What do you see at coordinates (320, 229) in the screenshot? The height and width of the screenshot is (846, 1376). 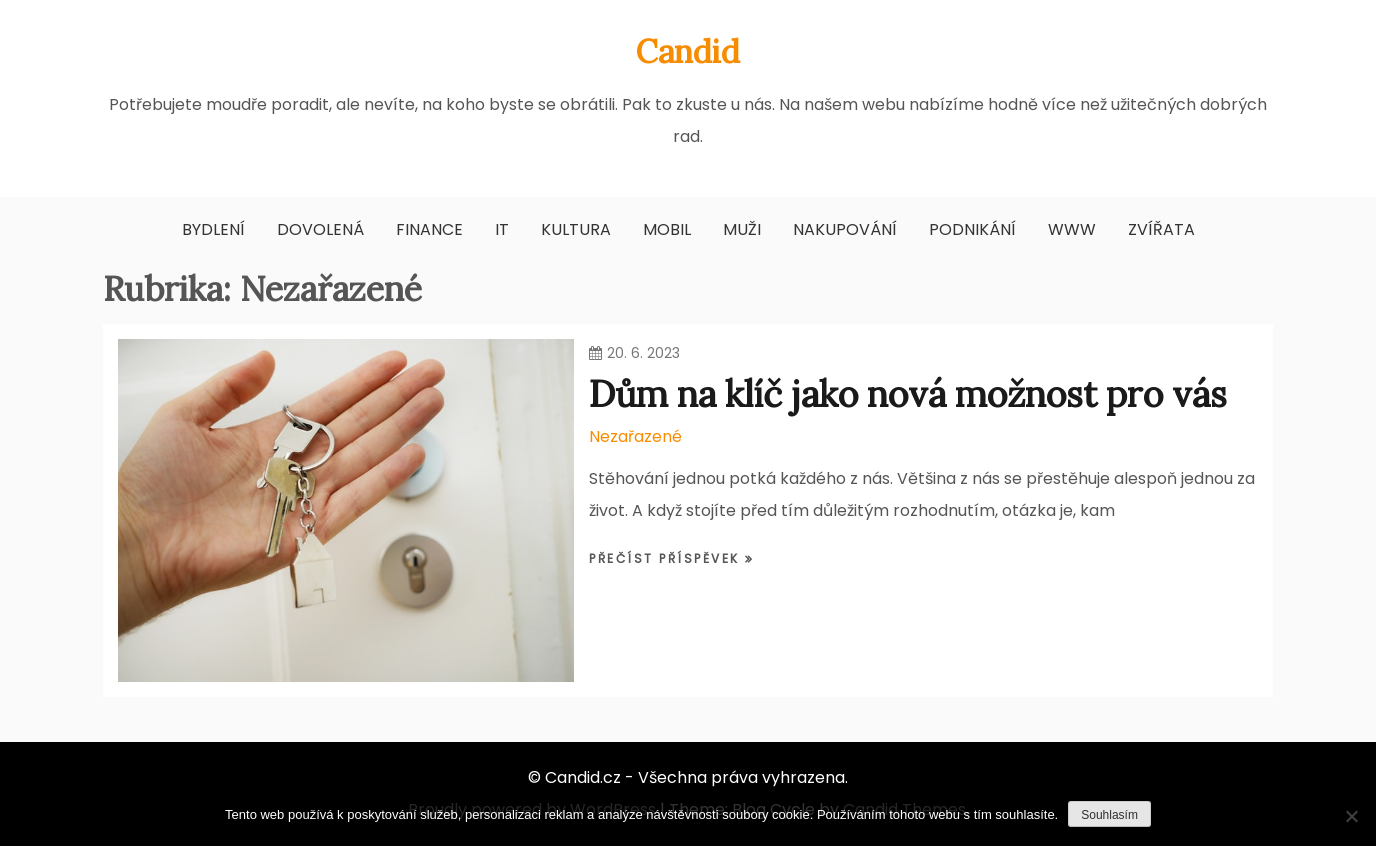 I see `Dovolená` at bounding box center [320, 229].